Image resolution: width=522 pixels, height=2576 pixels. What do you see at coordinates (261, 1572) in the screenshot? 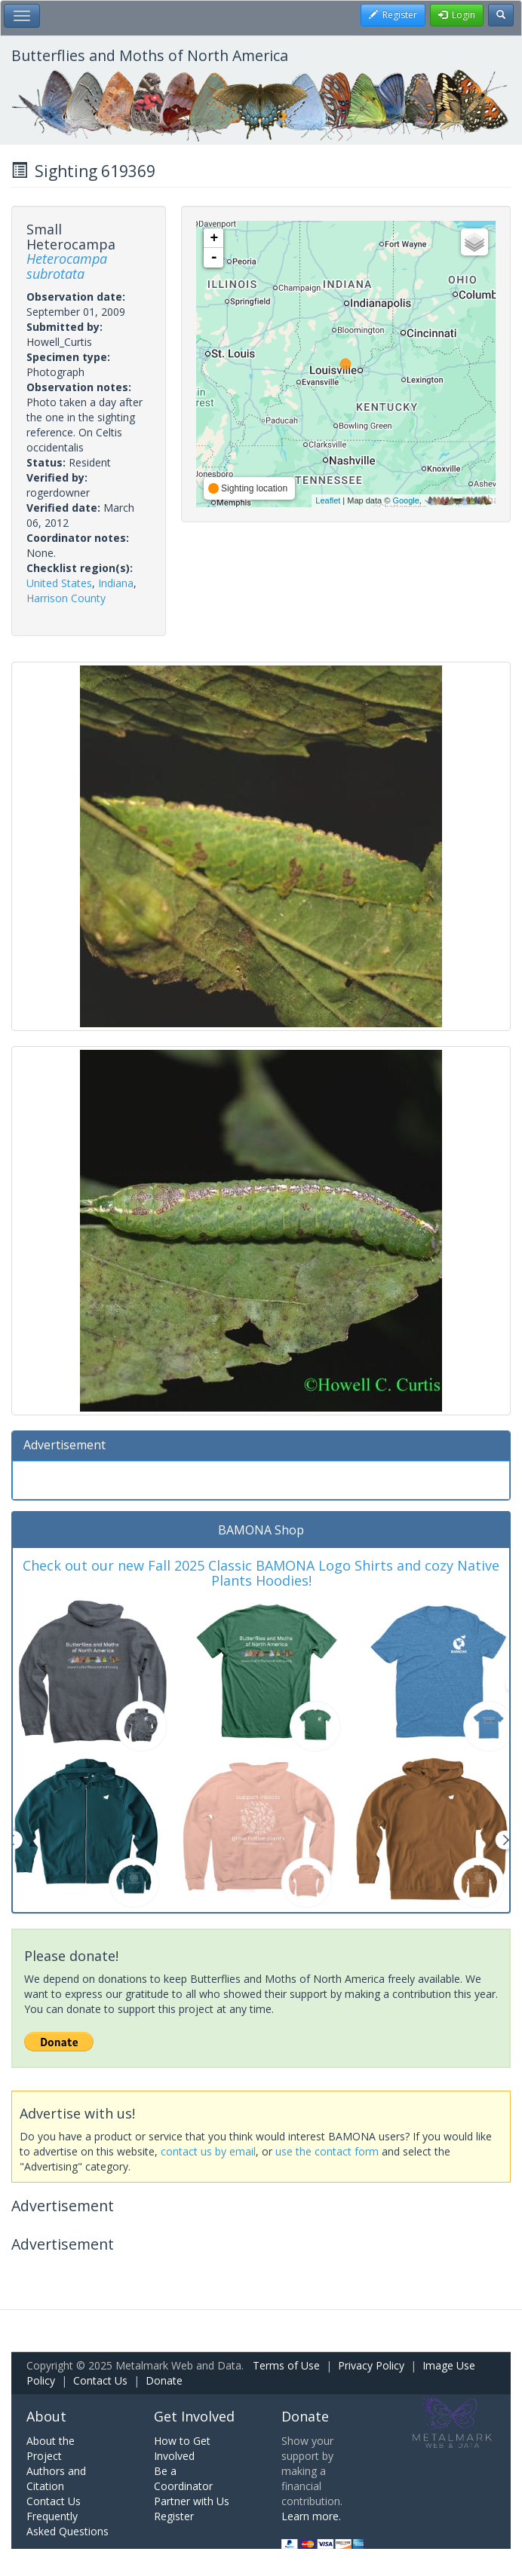
I see `Check out our new Fall 2025 Classic BAMONA Logo Shirts and cozy Native Plants Hoodies!` at bounding box center [261, 1572].